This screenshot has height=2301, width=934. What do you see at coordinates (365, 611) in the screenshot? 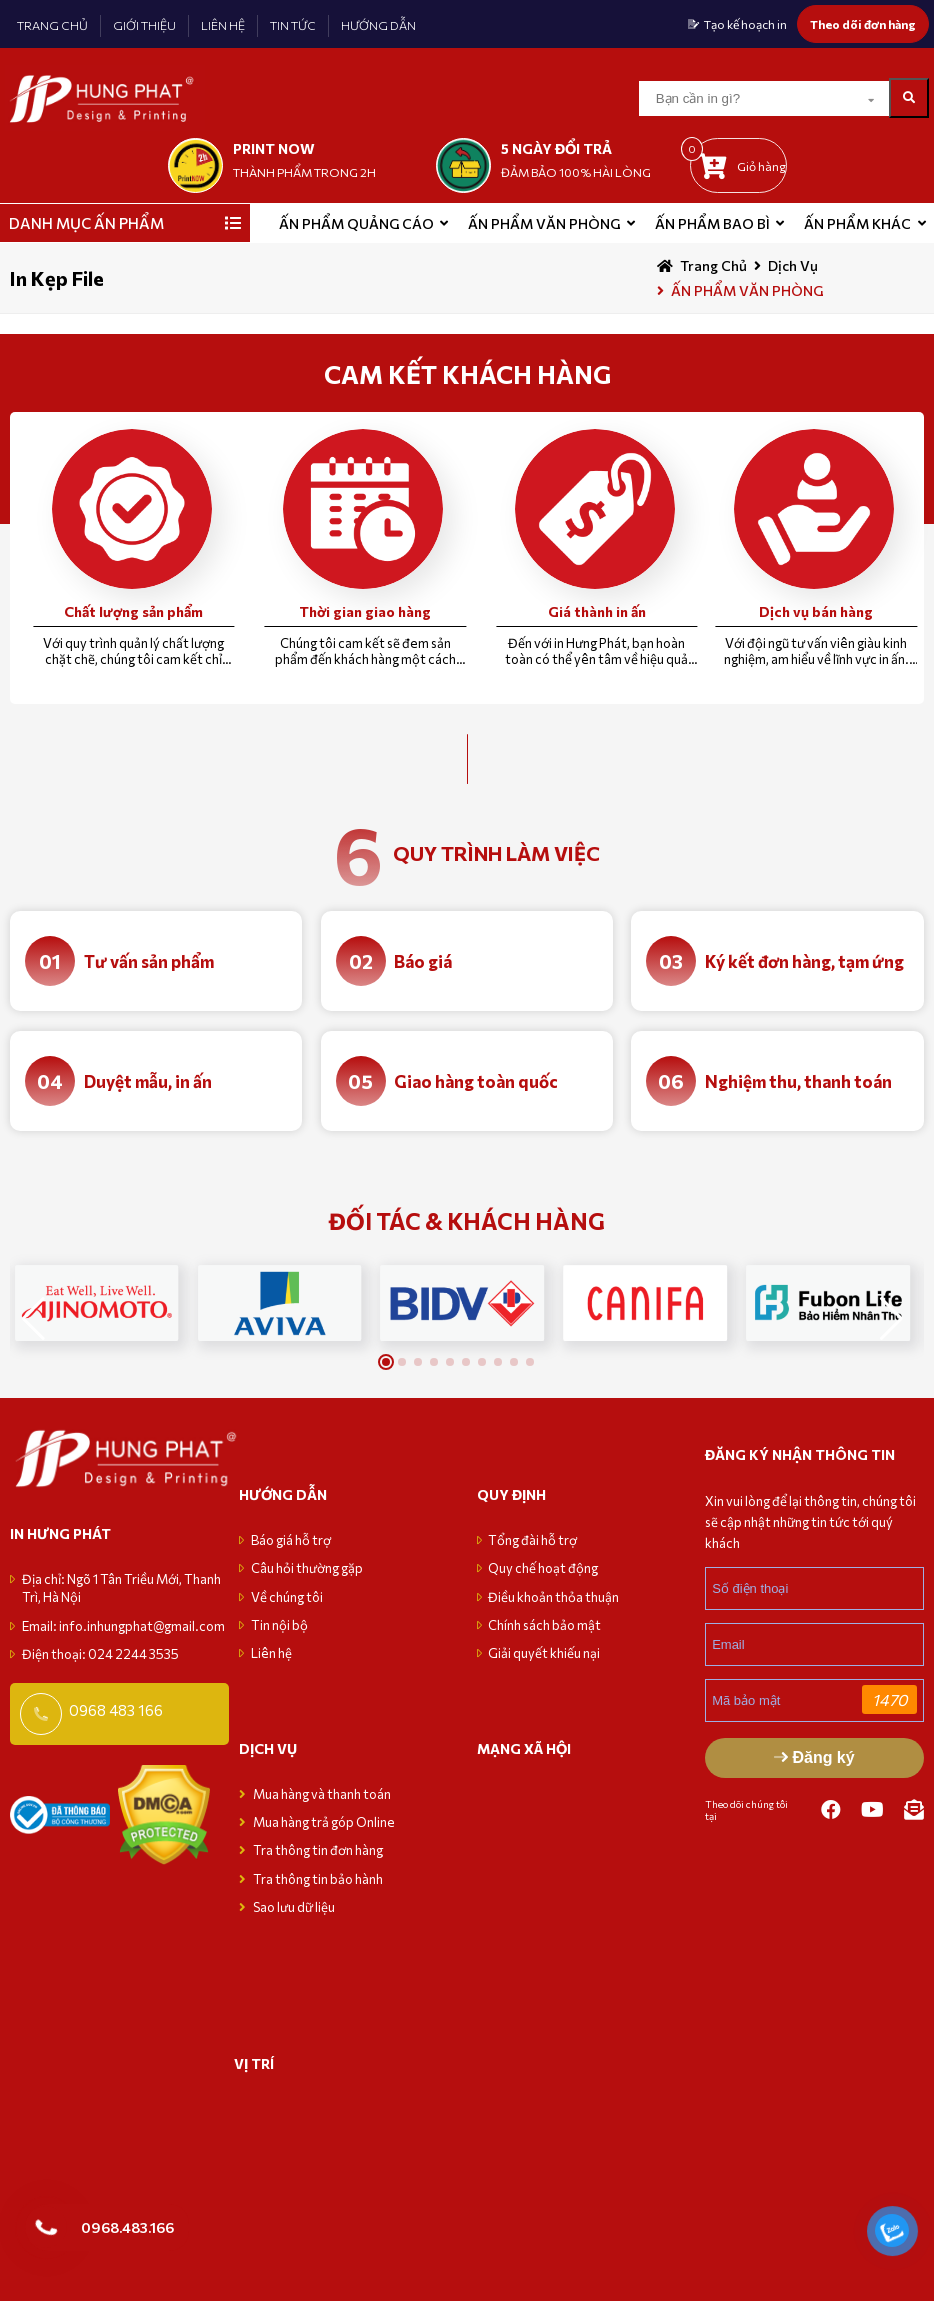
I see `Thời gian giao hàng` at bounding box center [365, 611].